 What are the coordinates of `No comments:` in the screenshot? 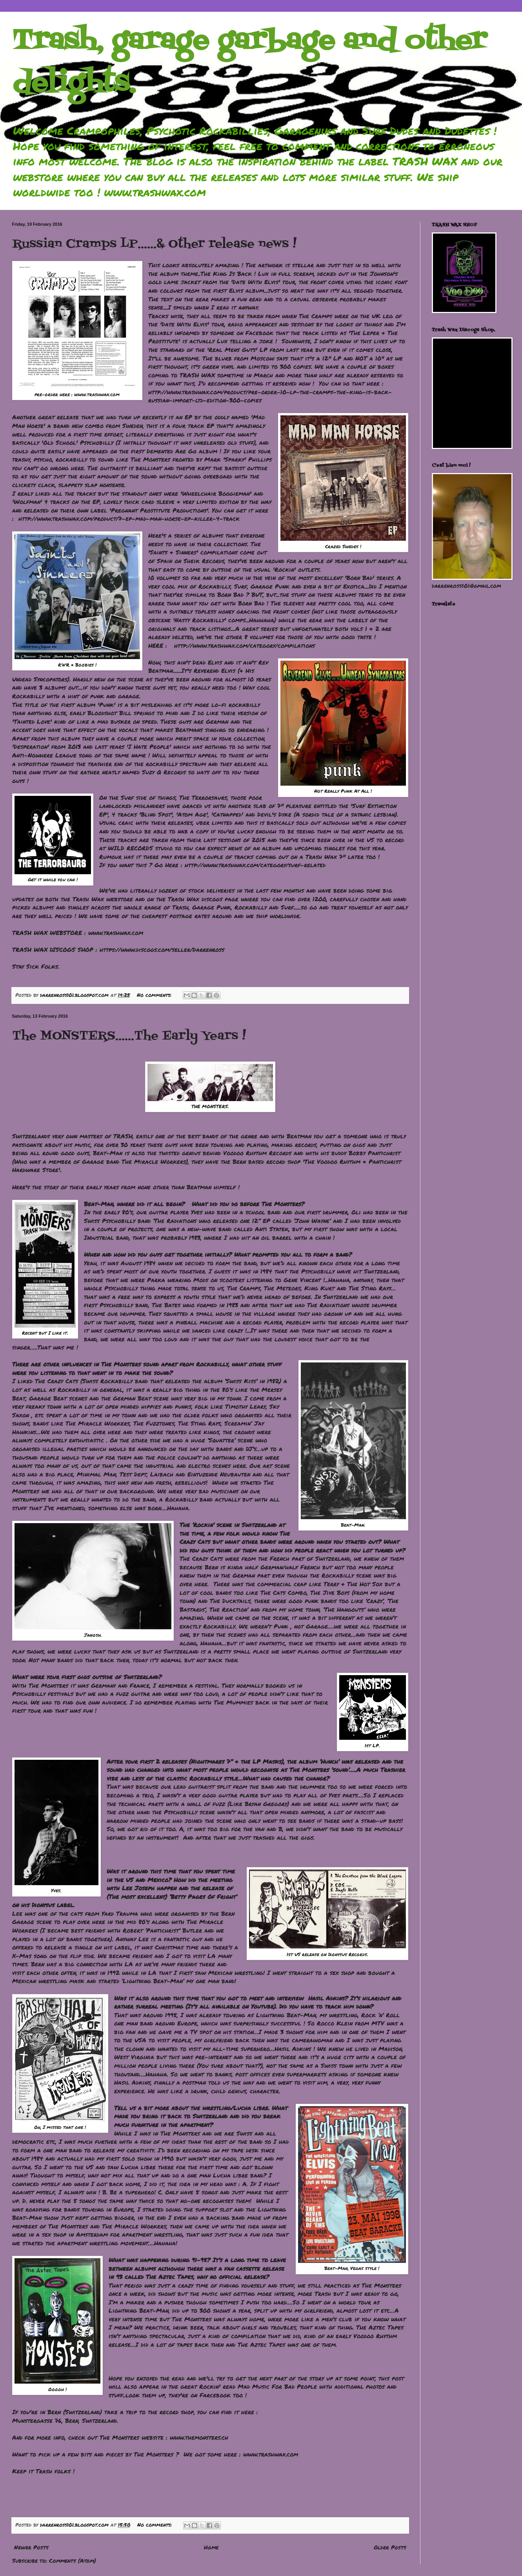 It's located at (155, 994).